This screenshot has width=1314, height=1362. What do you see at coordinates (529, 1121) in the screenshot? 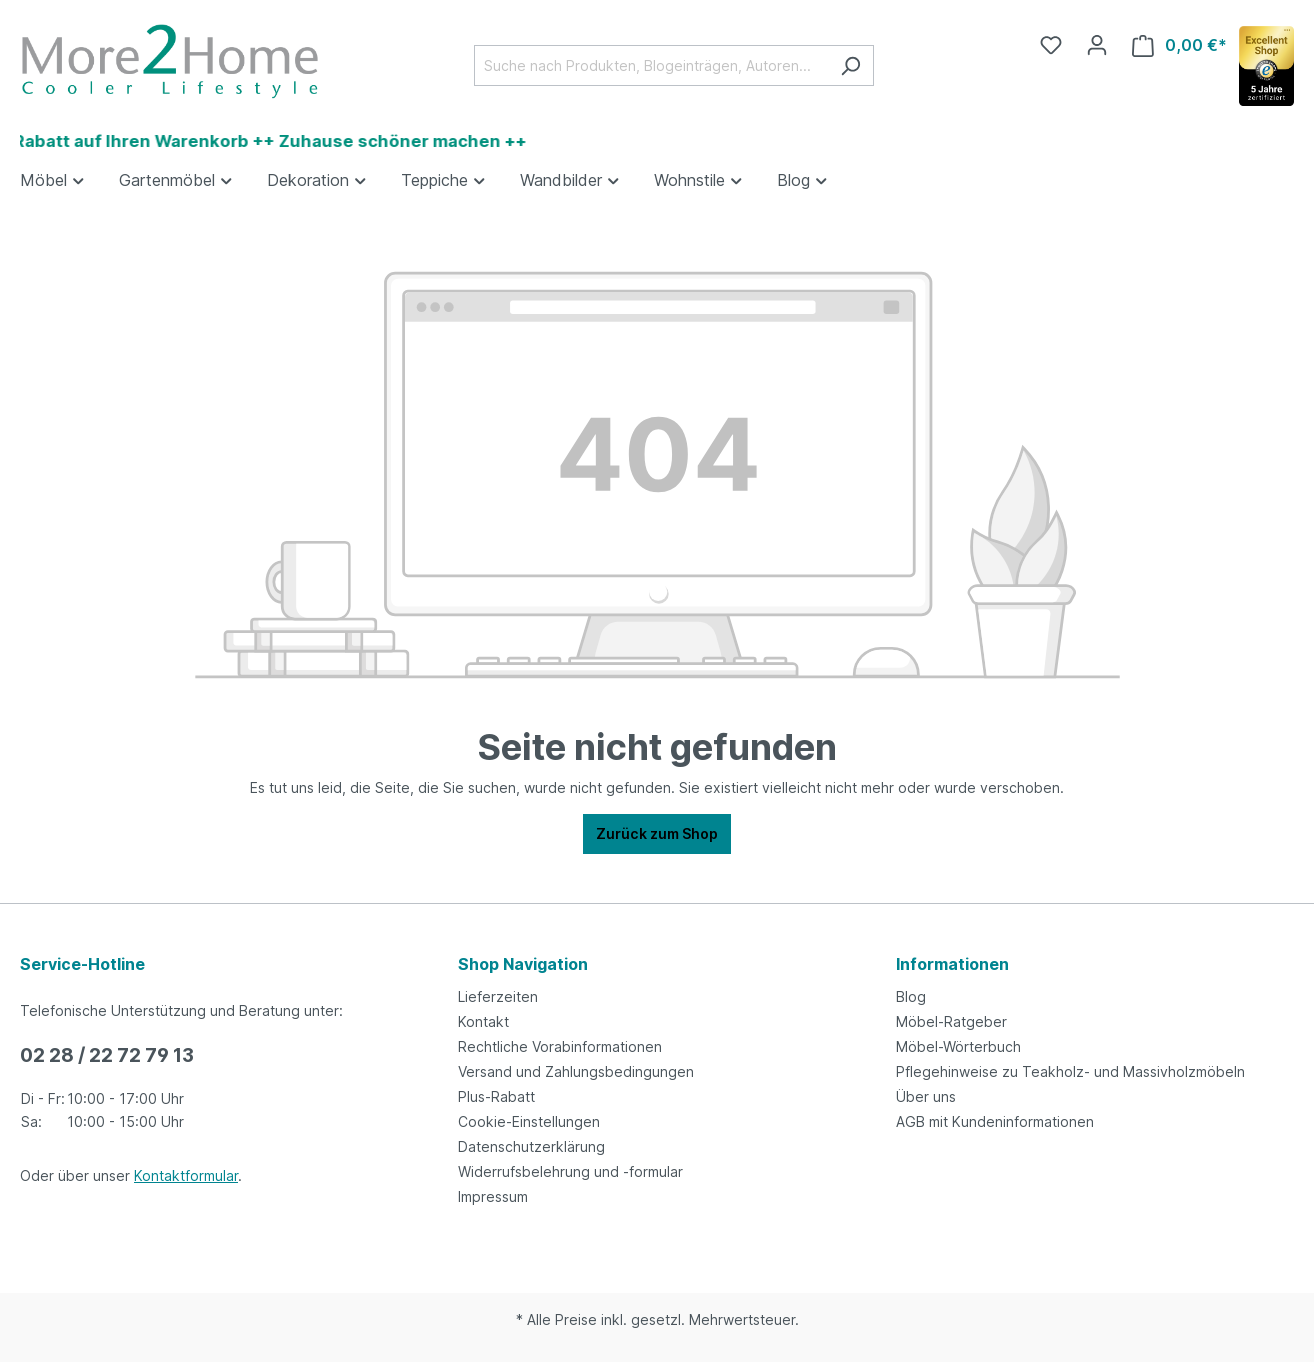
I see `Cookie-Einstellungen` at bounding box center [529, 1121].